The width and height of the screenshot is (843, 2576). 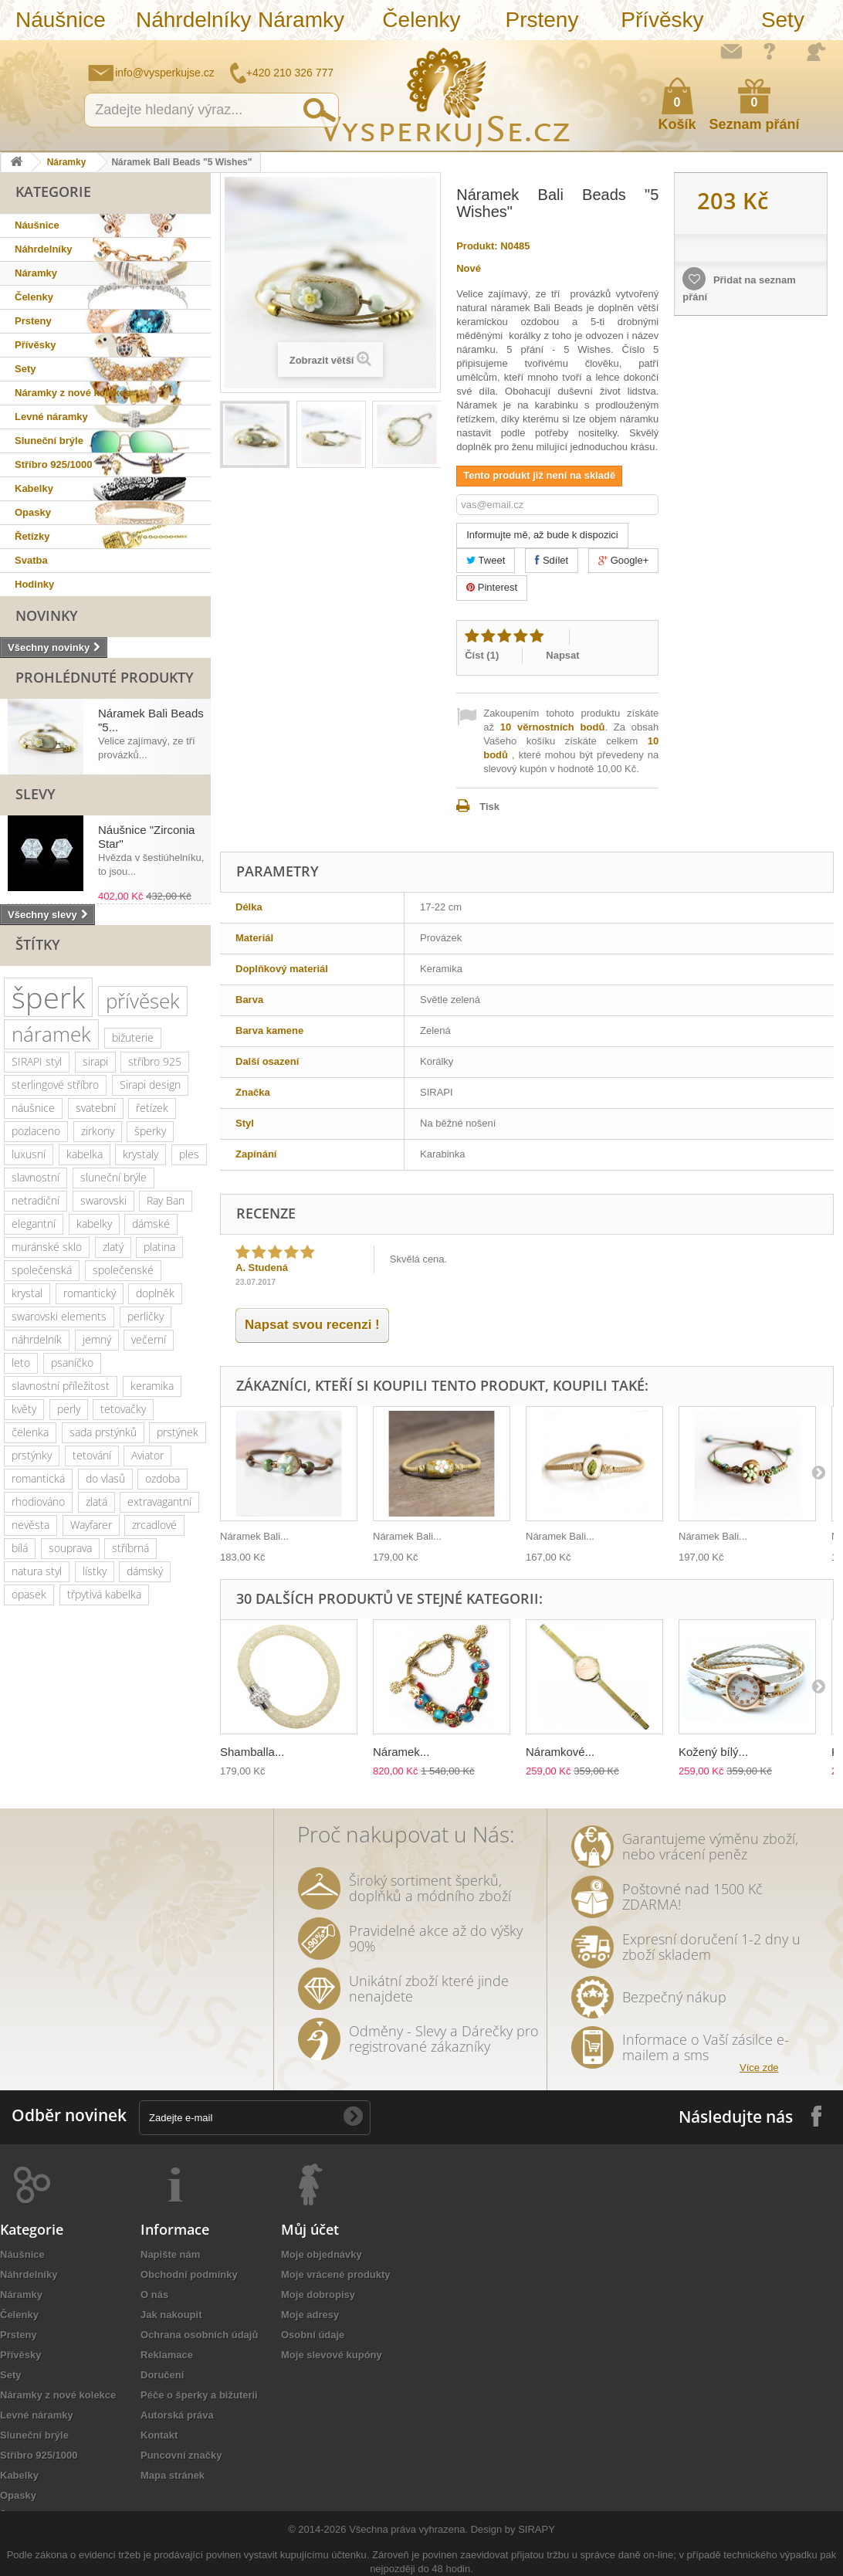 I want to click on Přihlásit se, so click(x=816, y=51).